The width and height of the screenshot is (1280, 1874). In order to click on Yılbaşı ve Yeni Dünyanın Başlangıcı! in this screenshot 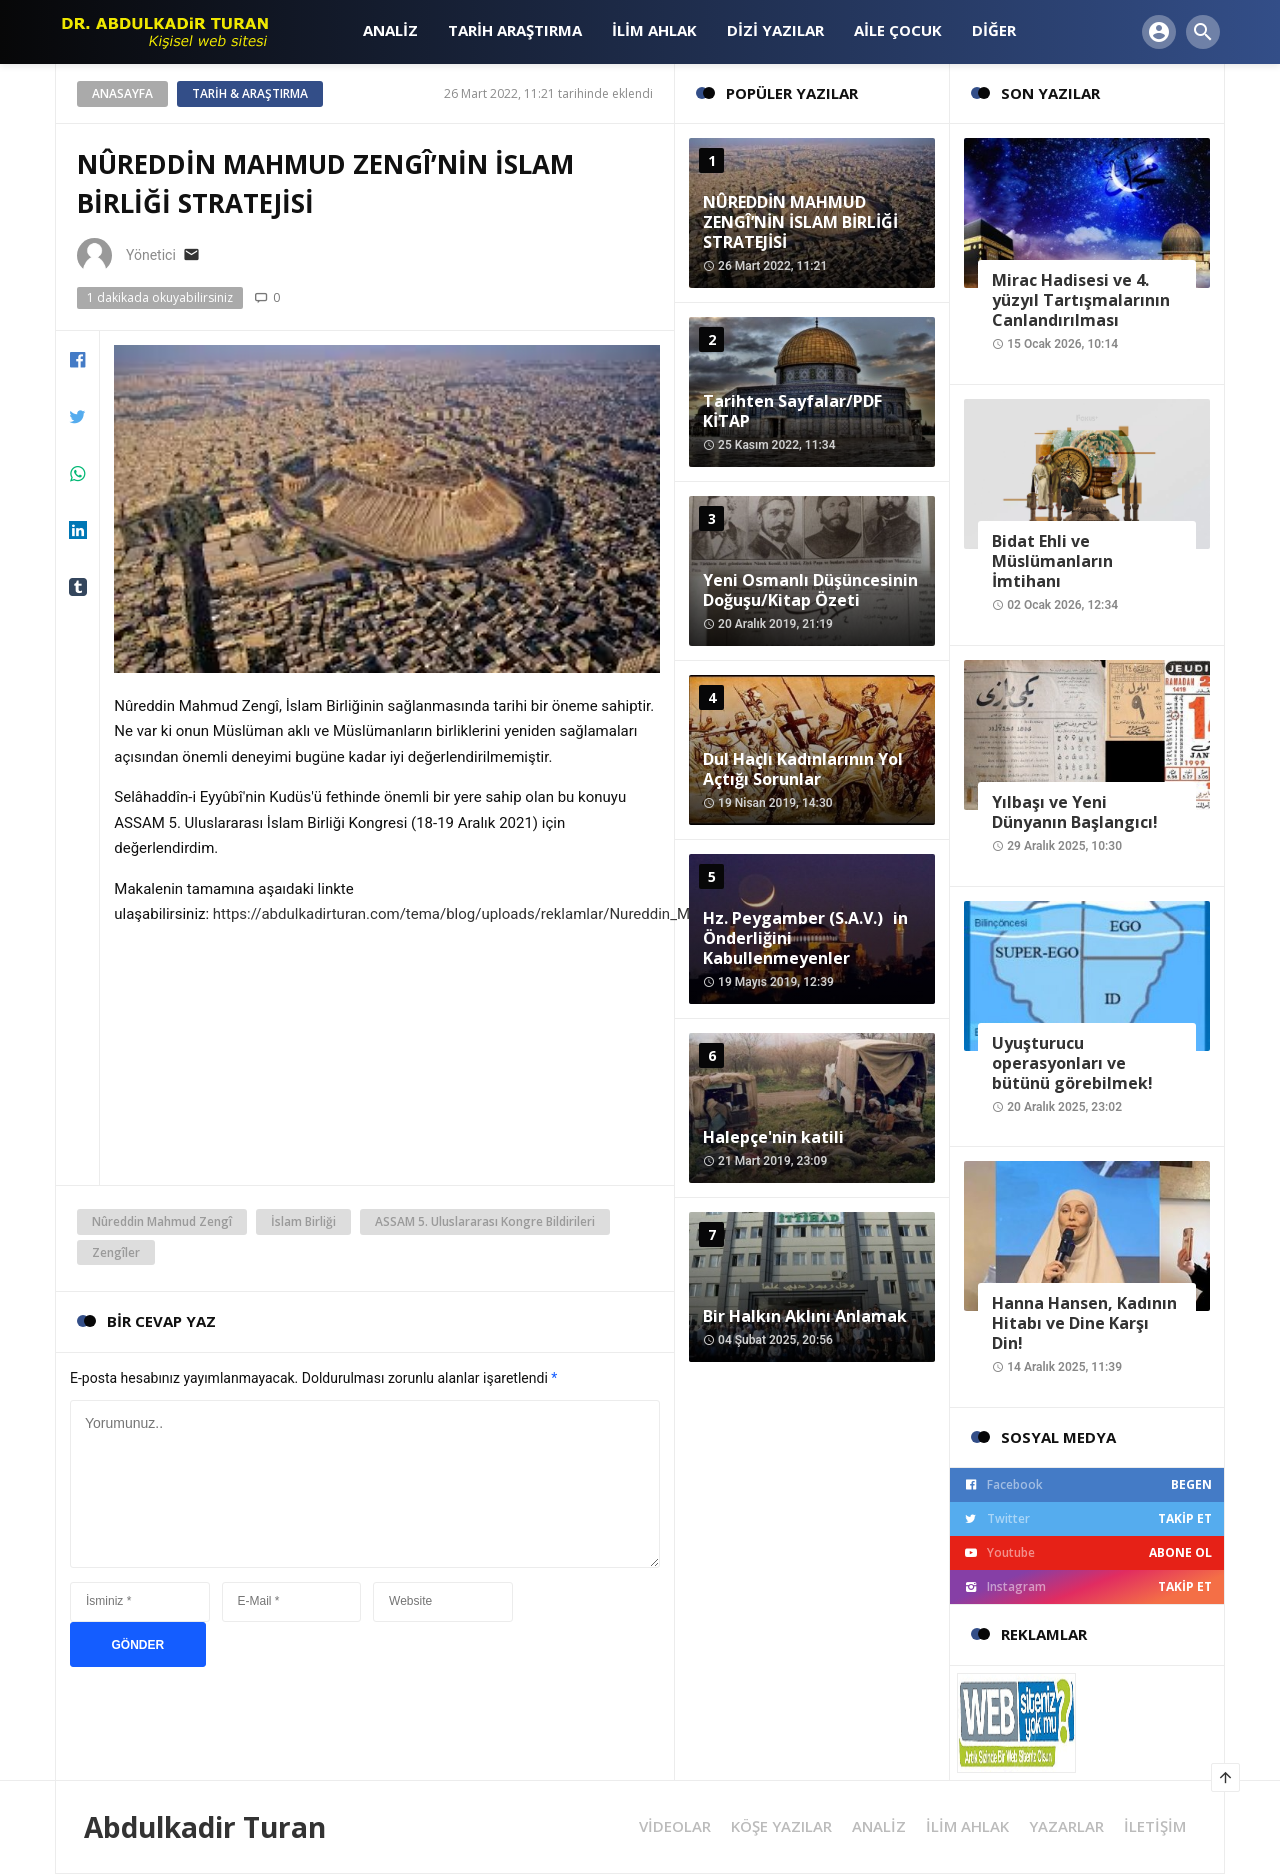, I will do `click(1075, 812)`.